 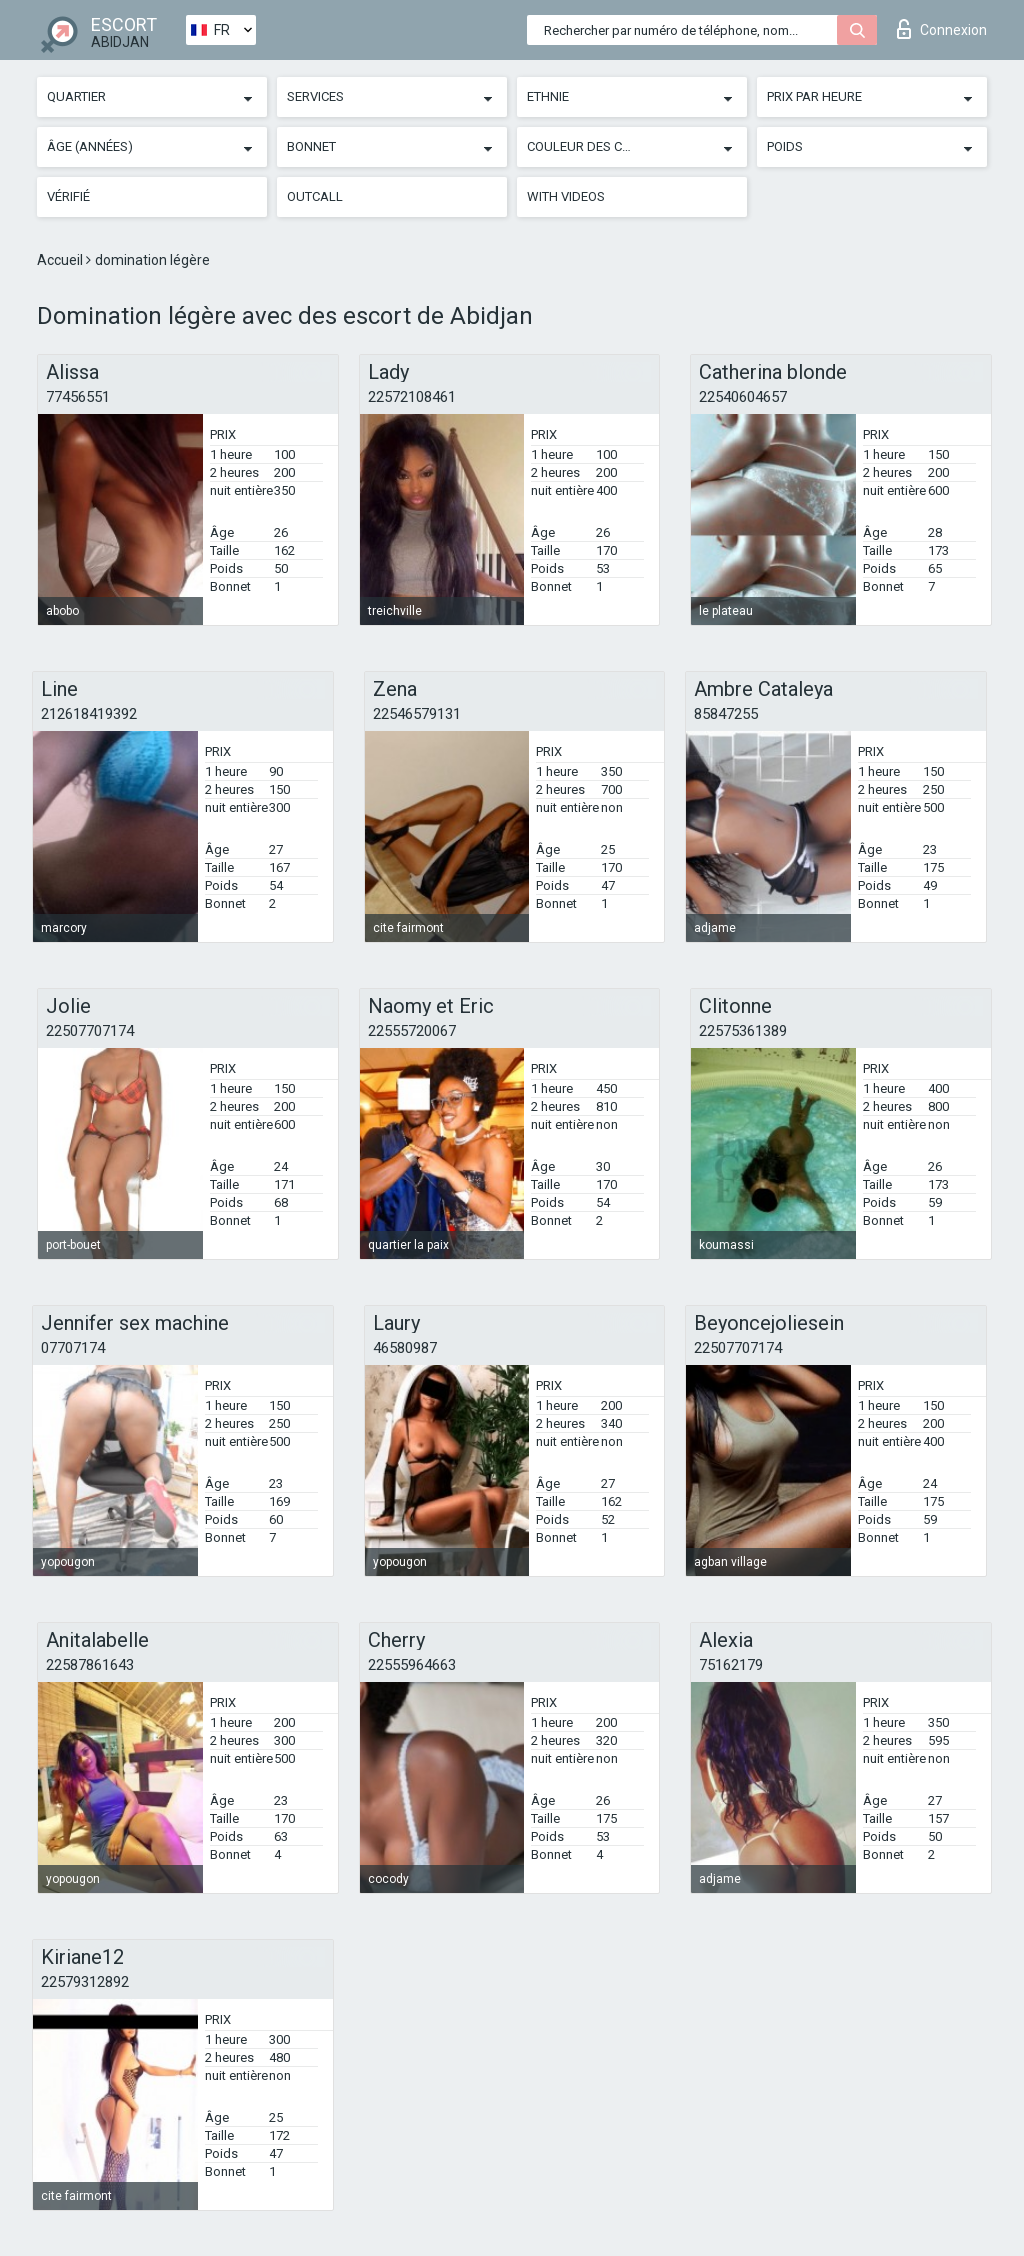 I want to click on 22587861643, so click(x=90, y=1665).